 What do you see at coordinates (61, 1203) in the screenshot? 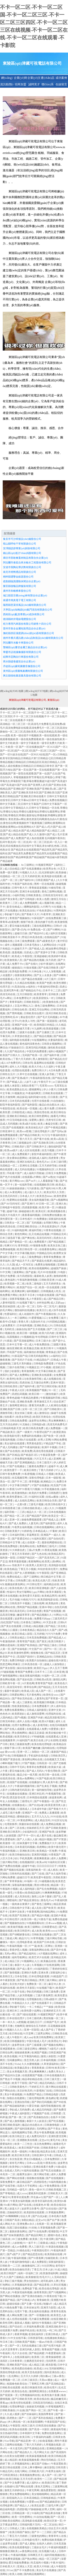
I see `亚洲久热` at bounding box center [61, 1203].